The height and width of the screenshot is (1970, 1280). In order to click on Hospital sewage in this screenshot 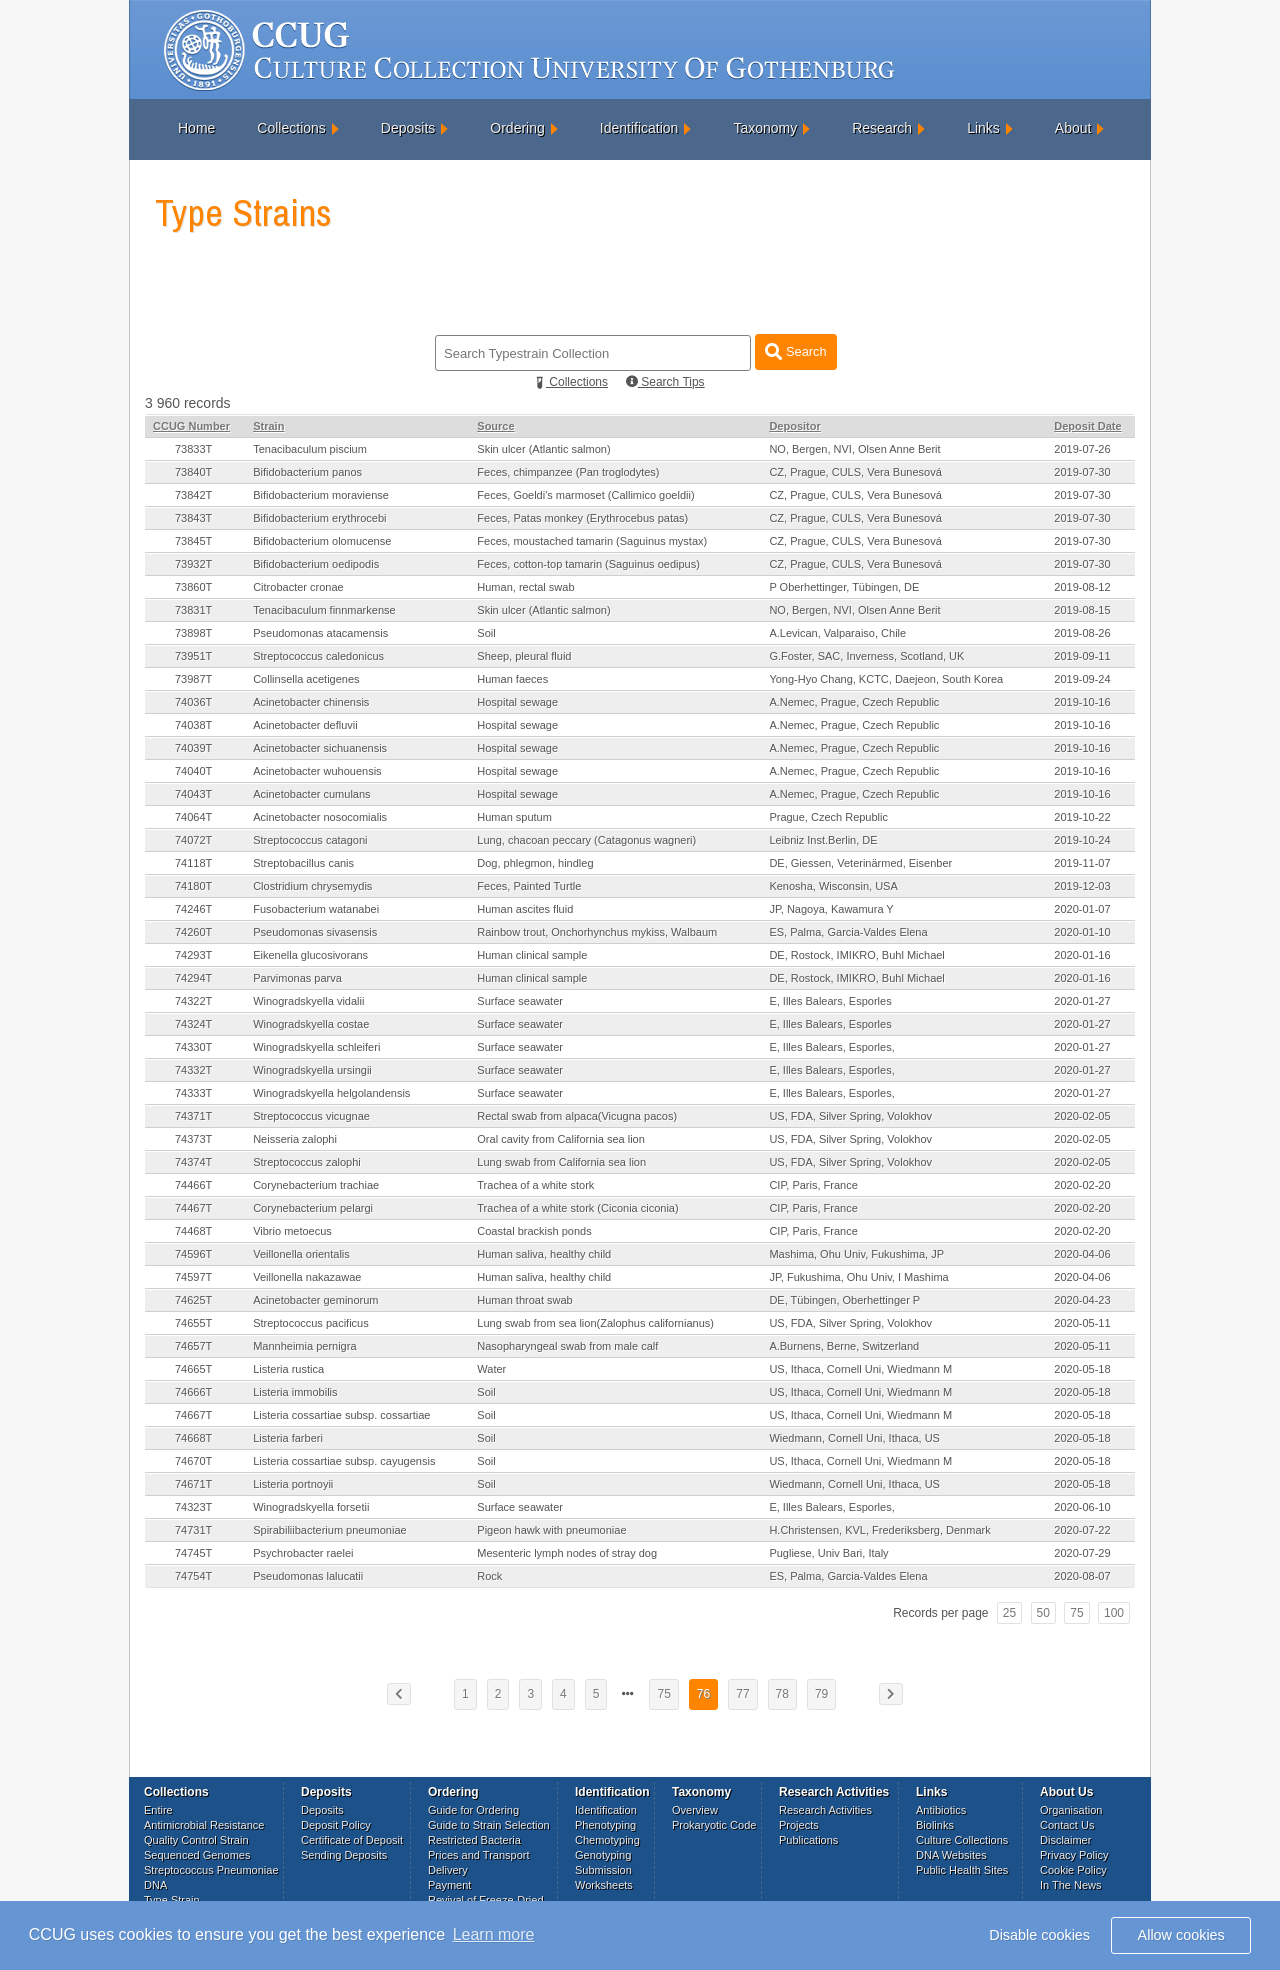, I will do `click(517, 702)`.